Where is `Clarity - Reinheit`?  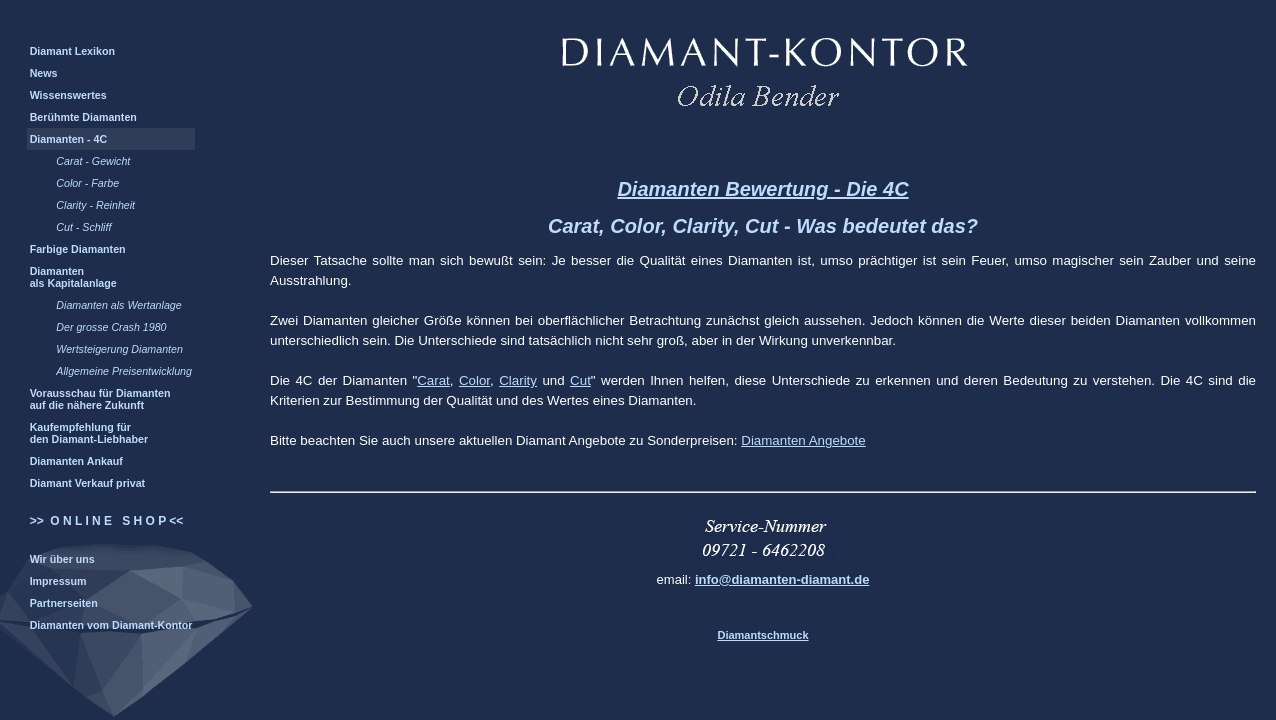 Clarity - Reinheit is located at coordinates (95, 205).